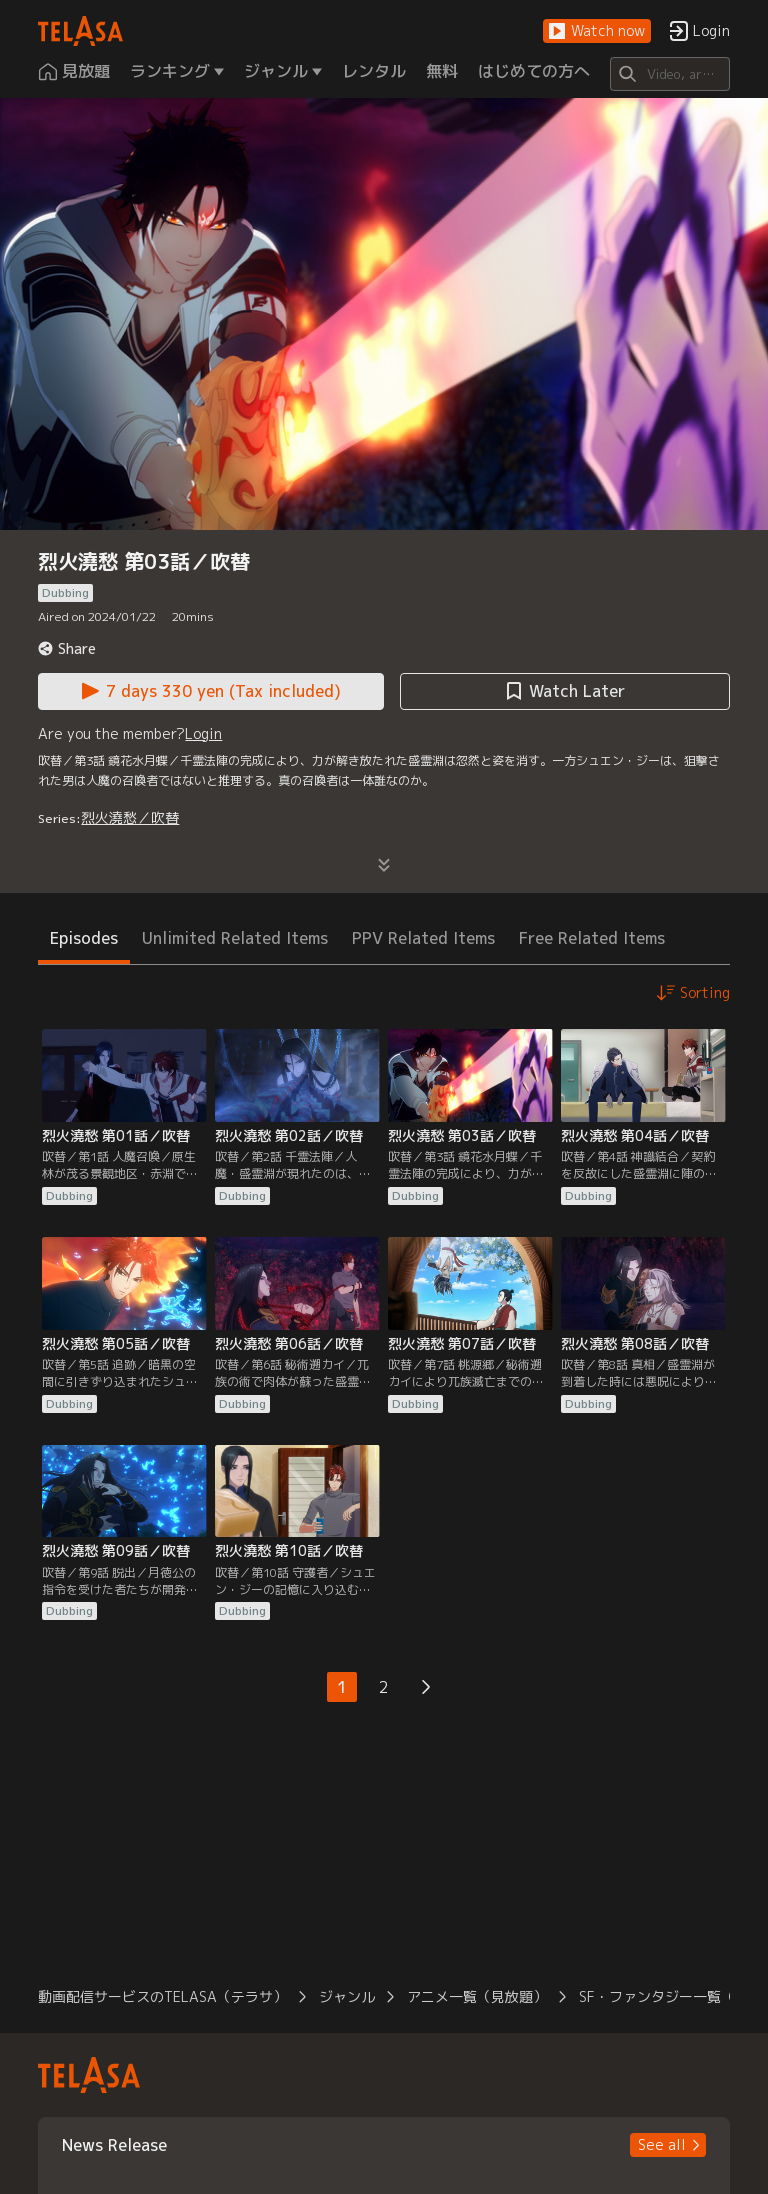 The height and width of the screenshot is (2194, 768). What do you see at coordinates (669, 74) in the screenshot?
I see `[Search]` at bounding box center [669, 74].